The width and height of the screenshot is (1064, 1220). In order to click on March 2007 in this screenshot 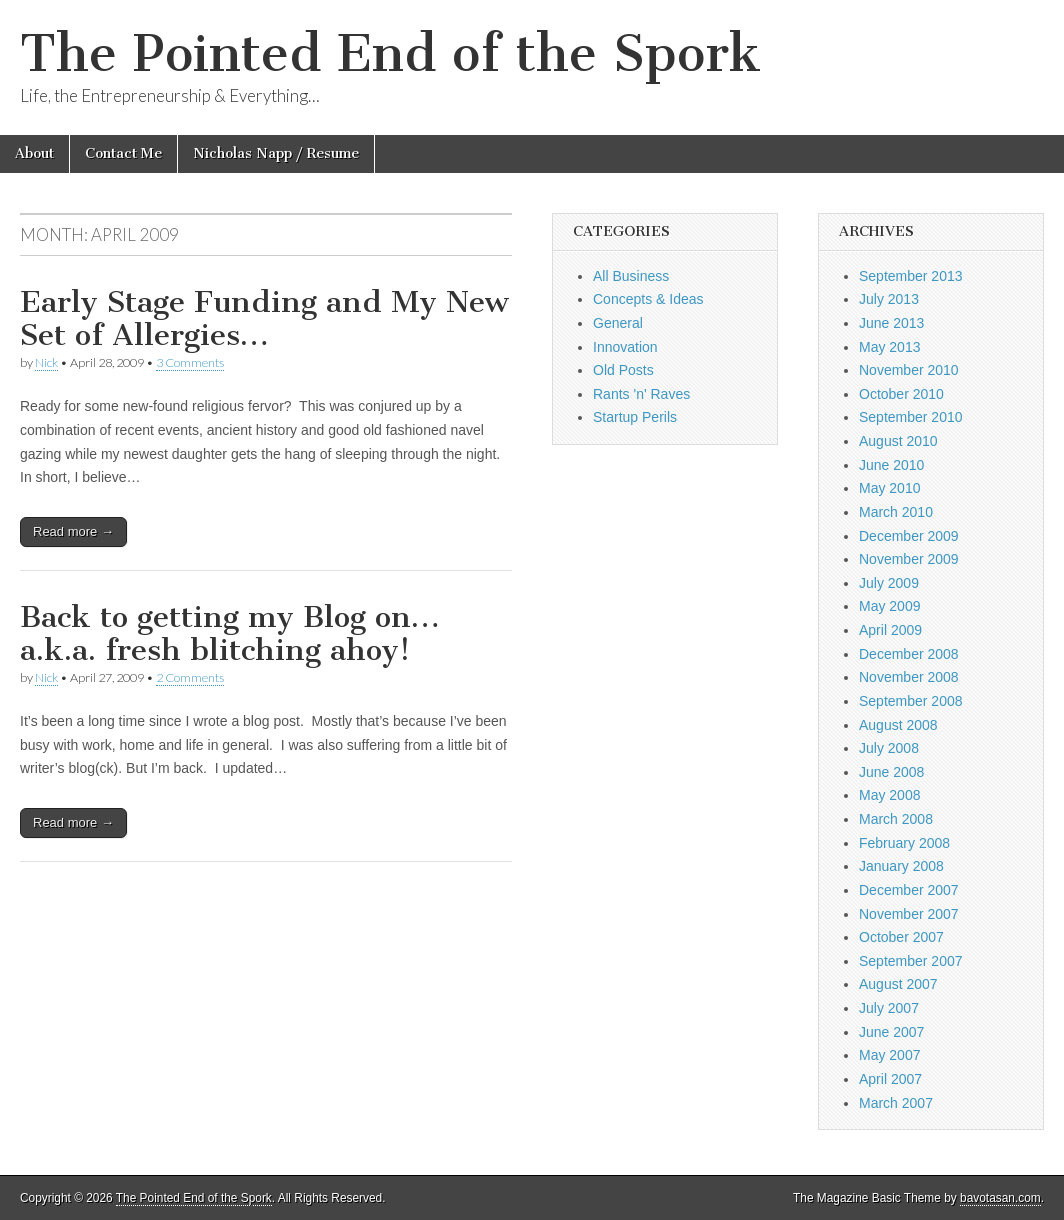, I will do `click(896, 1103)`.